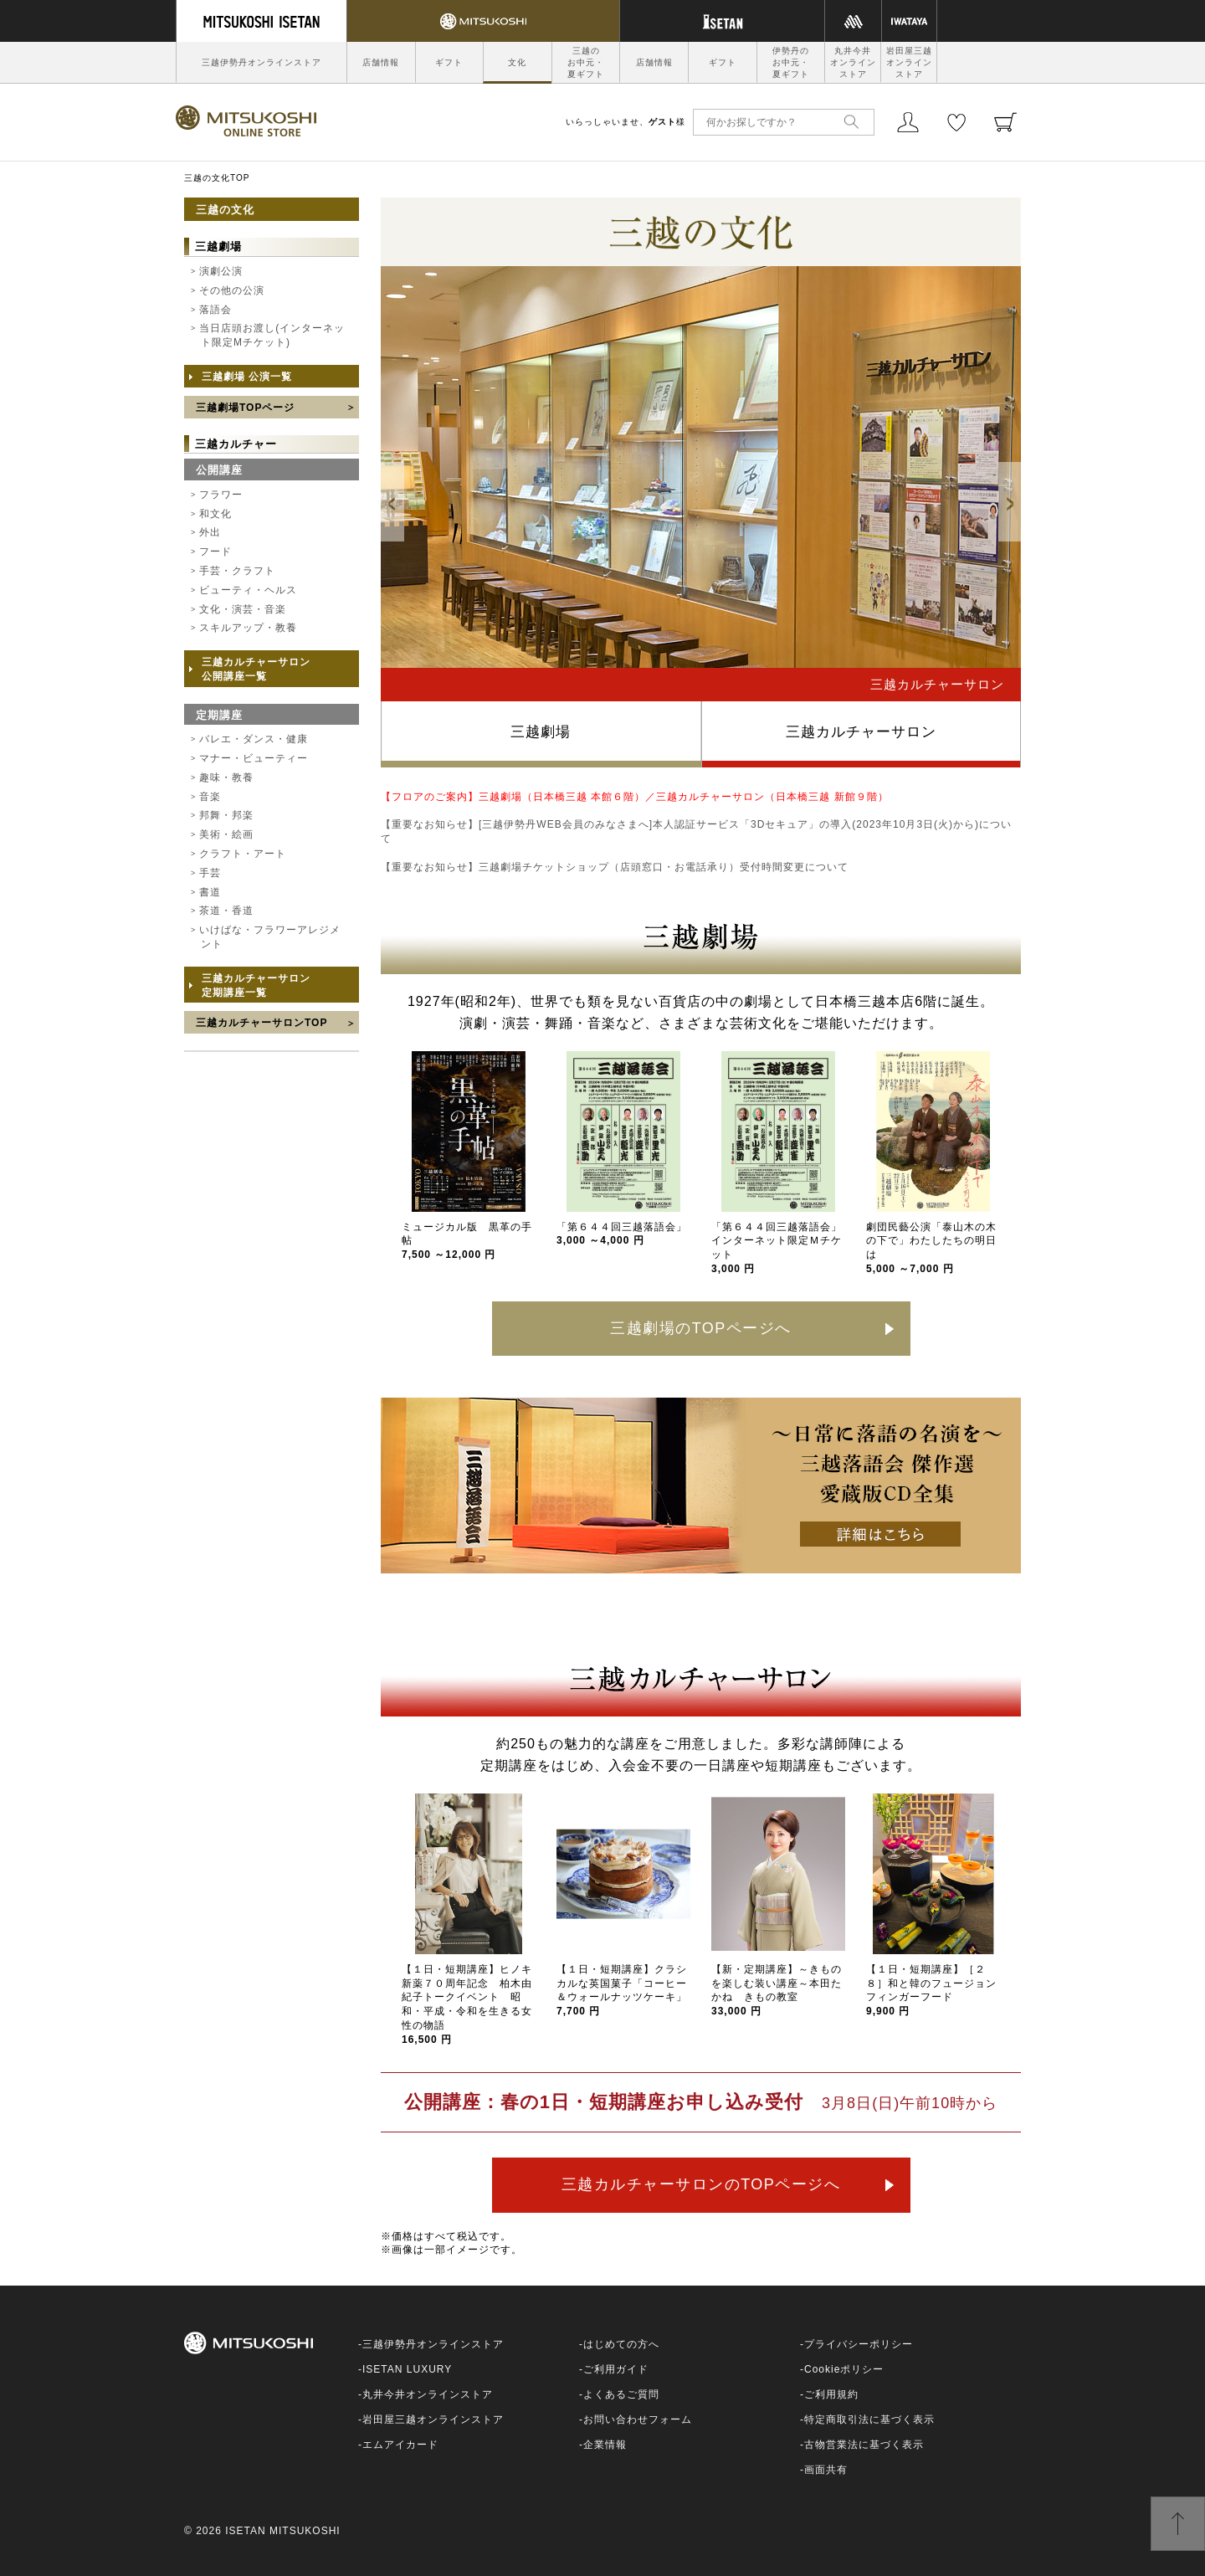  Describe the element at coordinates (248, 628) in the screenshot. I see `スキルアップ・教養` at that location.